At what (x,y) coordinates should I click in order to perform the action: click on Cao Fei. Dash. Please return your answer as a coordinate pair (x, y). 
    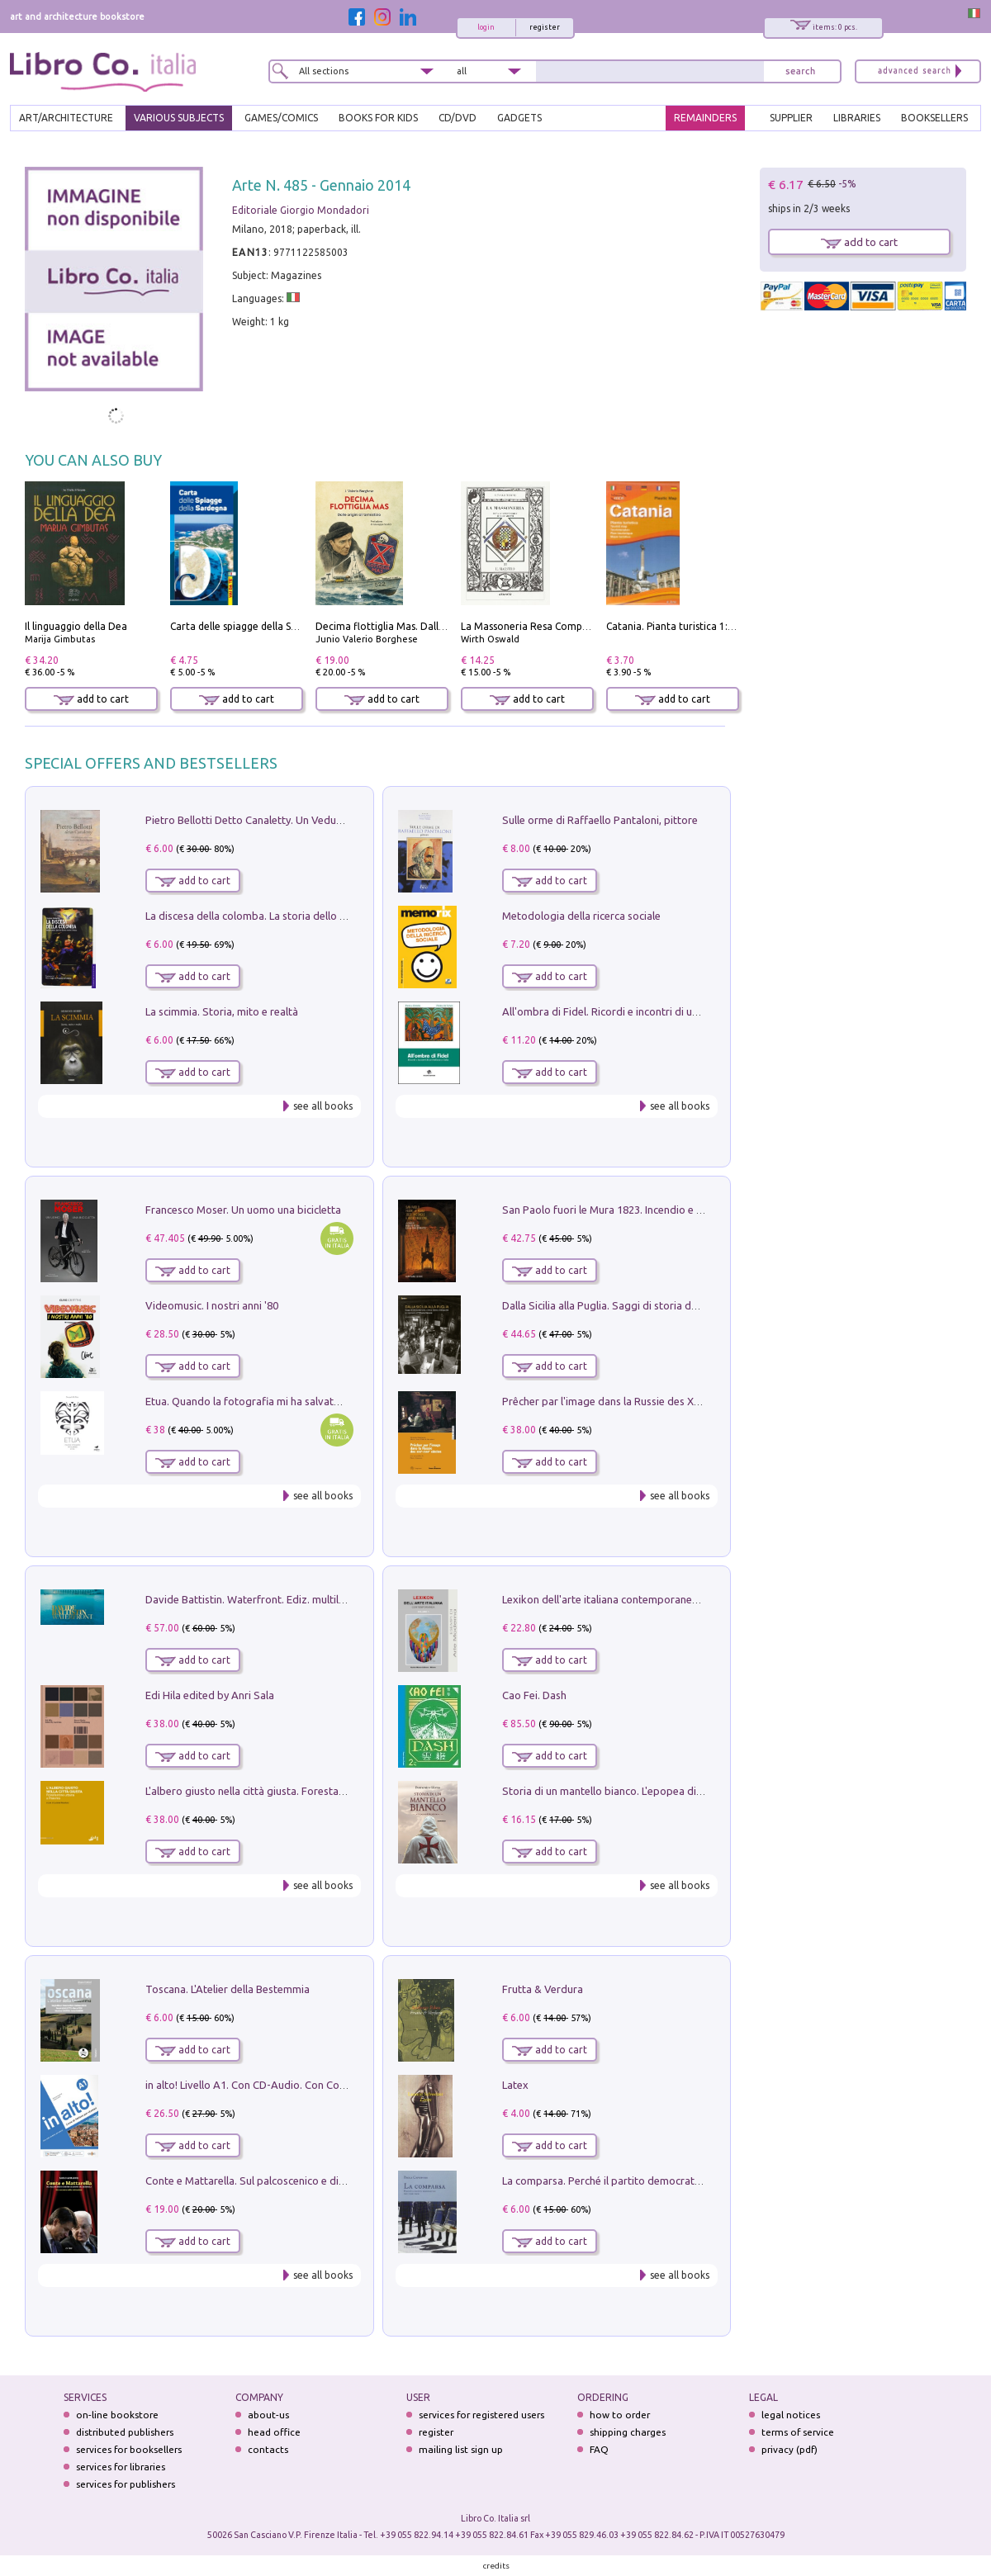
    Looking at the image, I should click on (534, 1695).